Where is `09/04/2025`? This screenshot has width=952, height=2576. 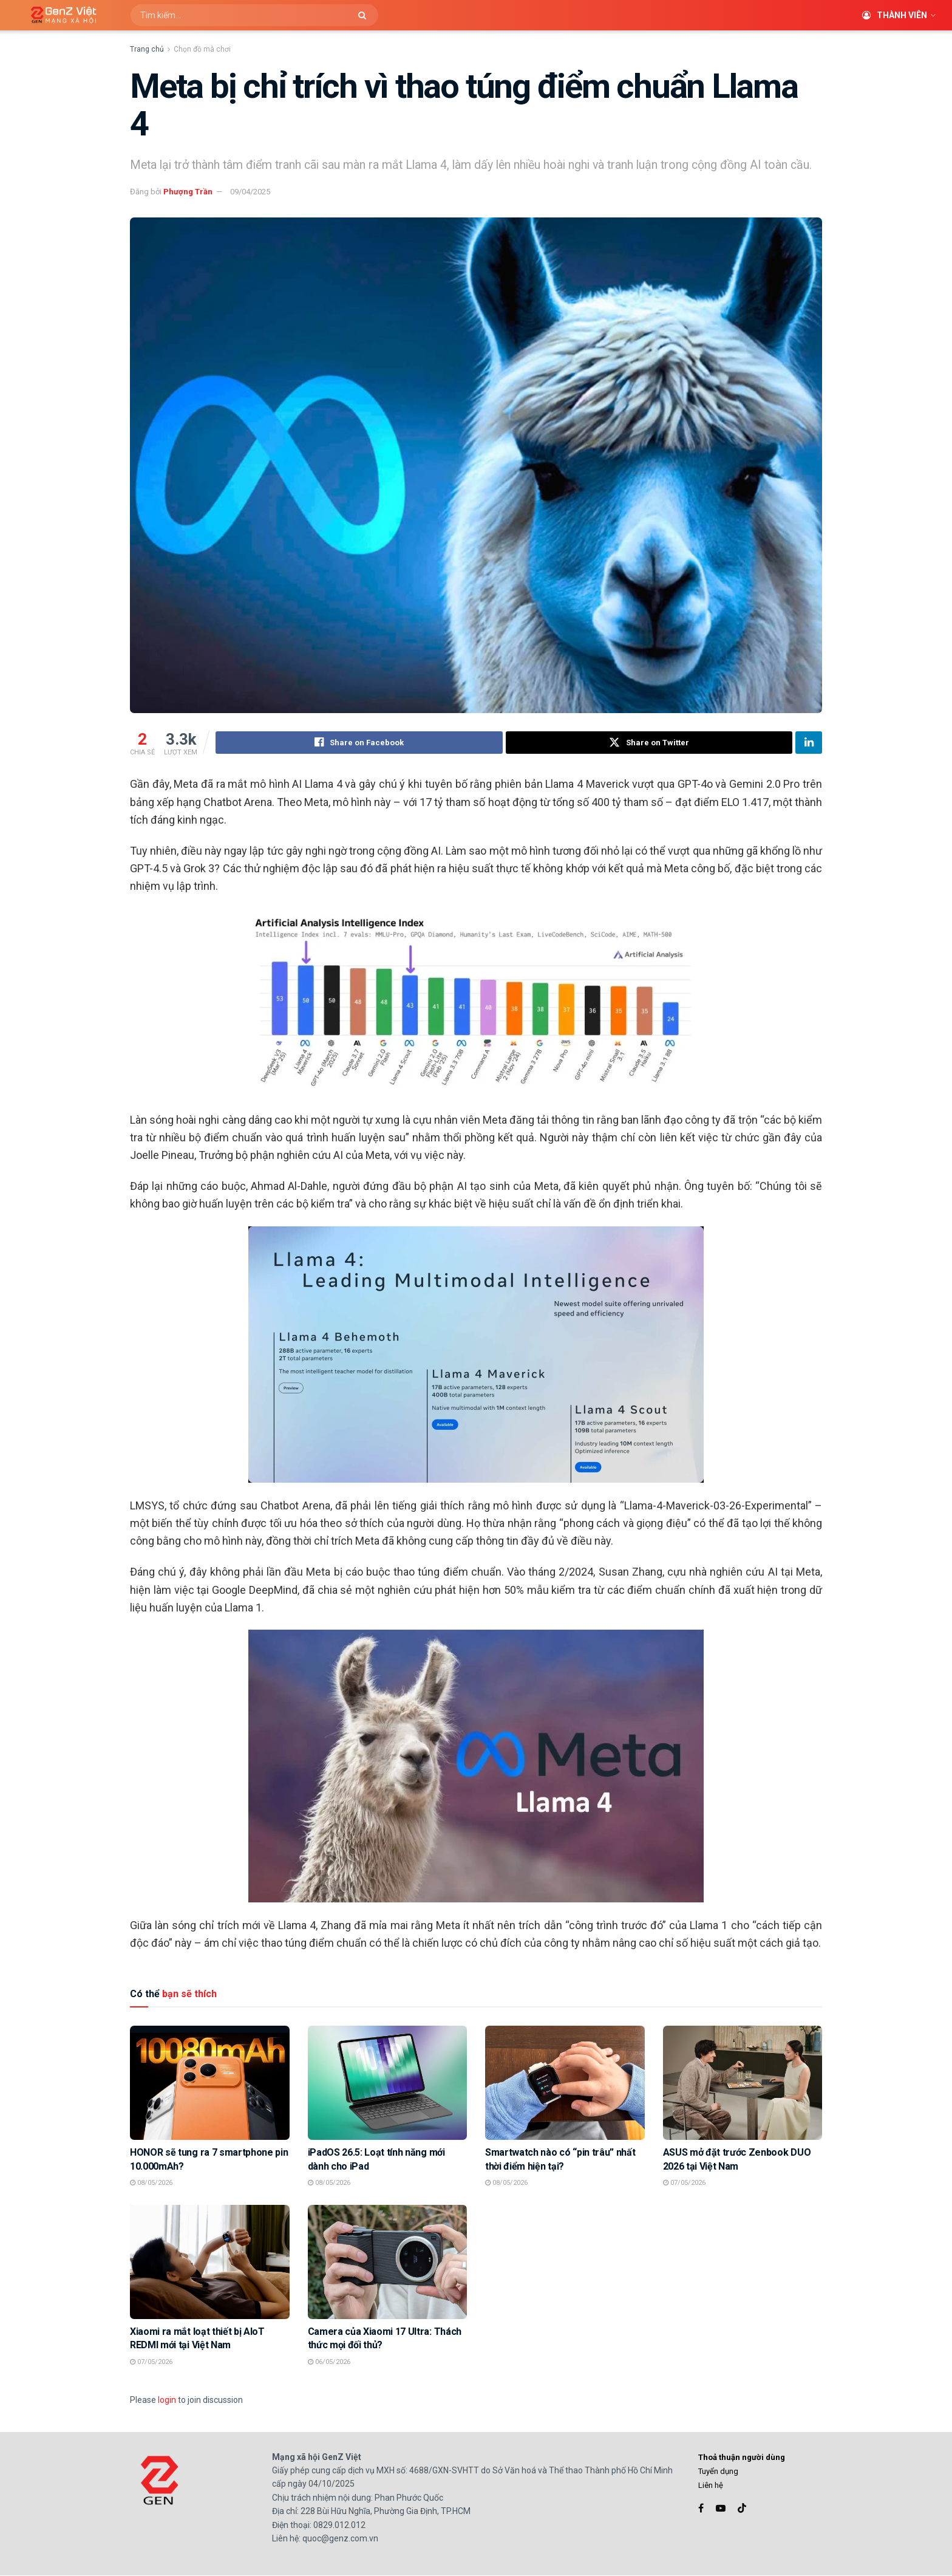
09/04/2025 is located at coordinates (250, 191).